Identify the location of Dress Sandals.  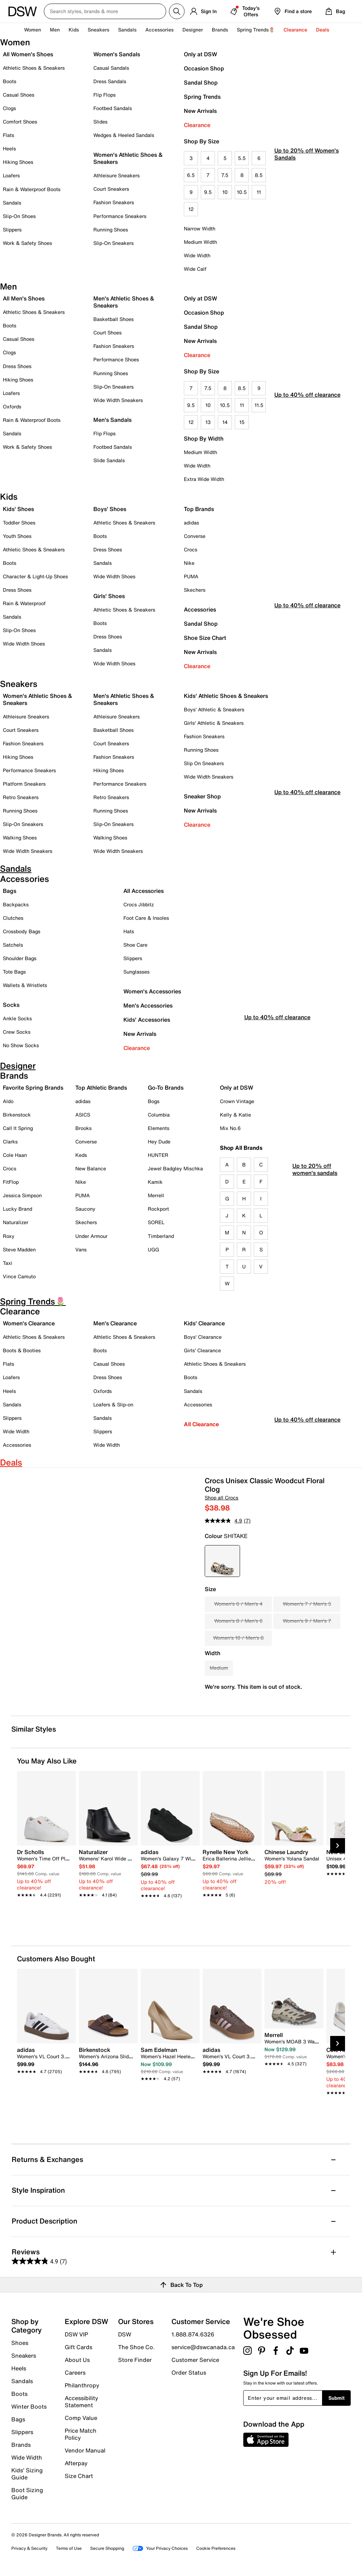
(109, 81).